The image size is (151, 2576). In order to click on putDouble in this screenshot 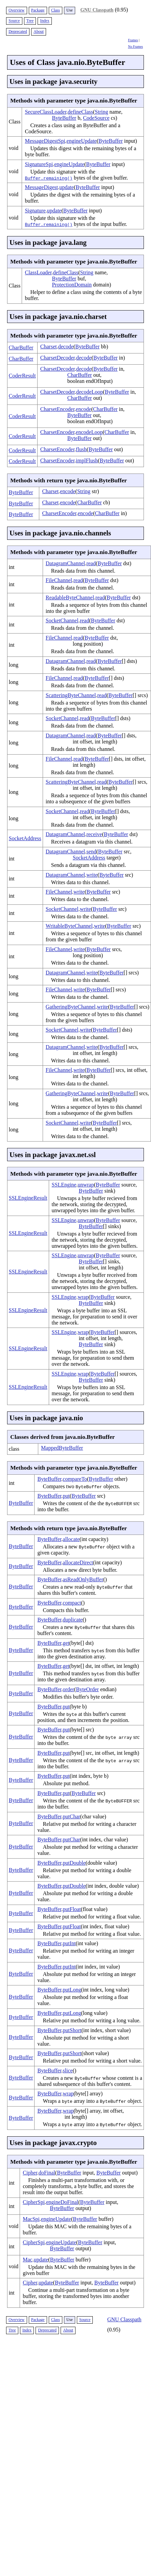, I will do `click(74, 1863)`.